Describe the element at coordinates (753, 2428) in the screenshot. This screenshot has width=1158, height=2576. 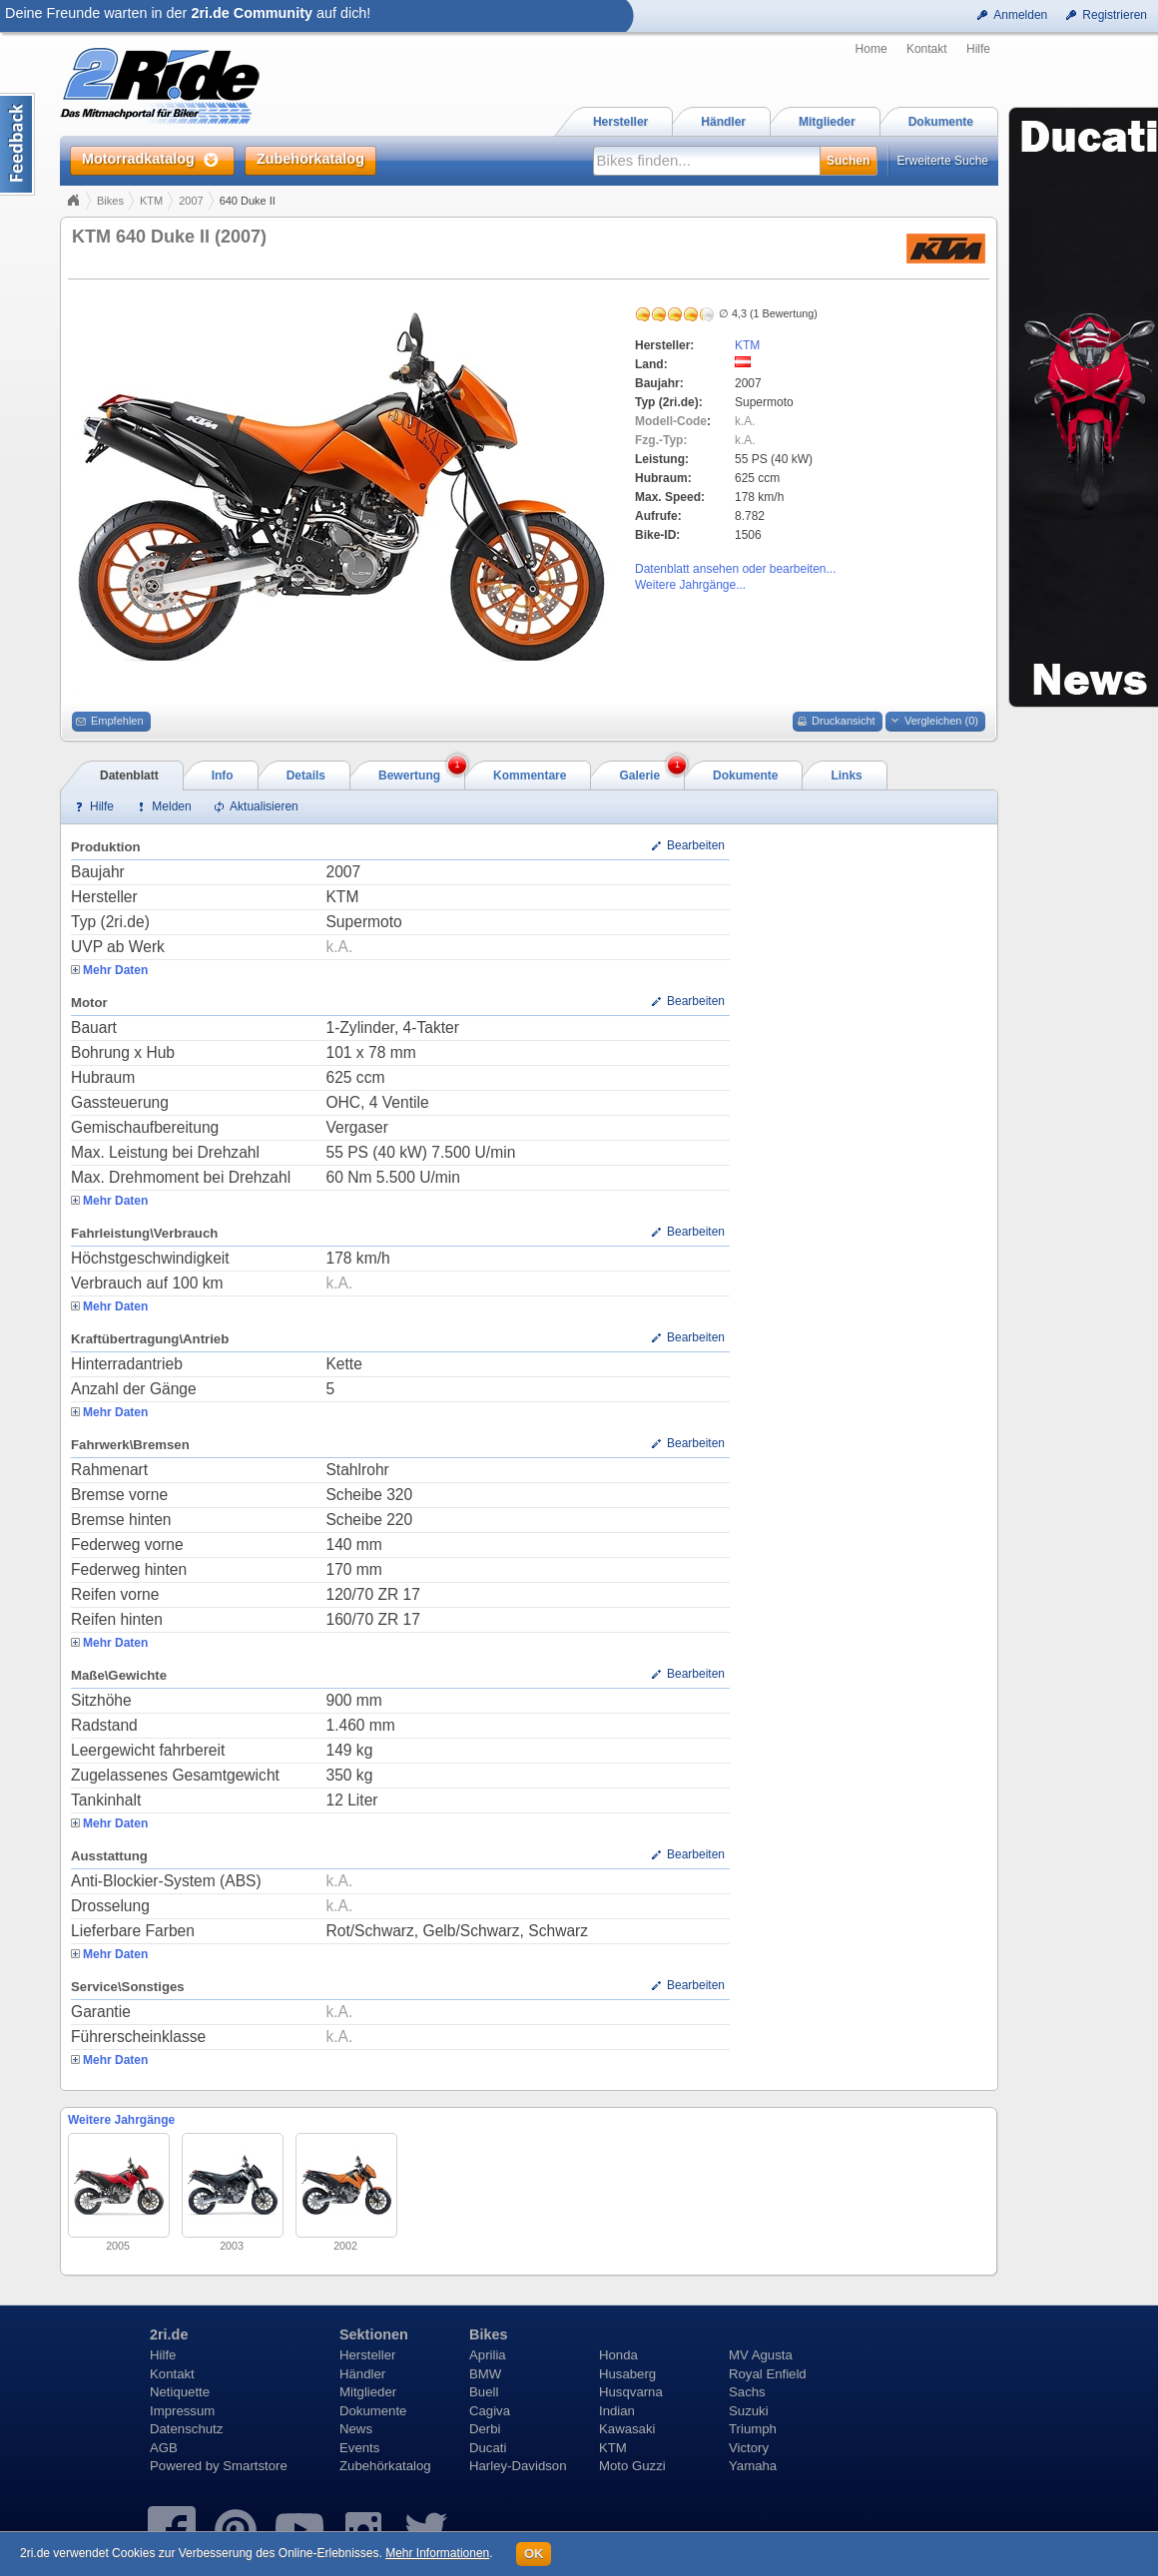
I see `Triumph` at that location.